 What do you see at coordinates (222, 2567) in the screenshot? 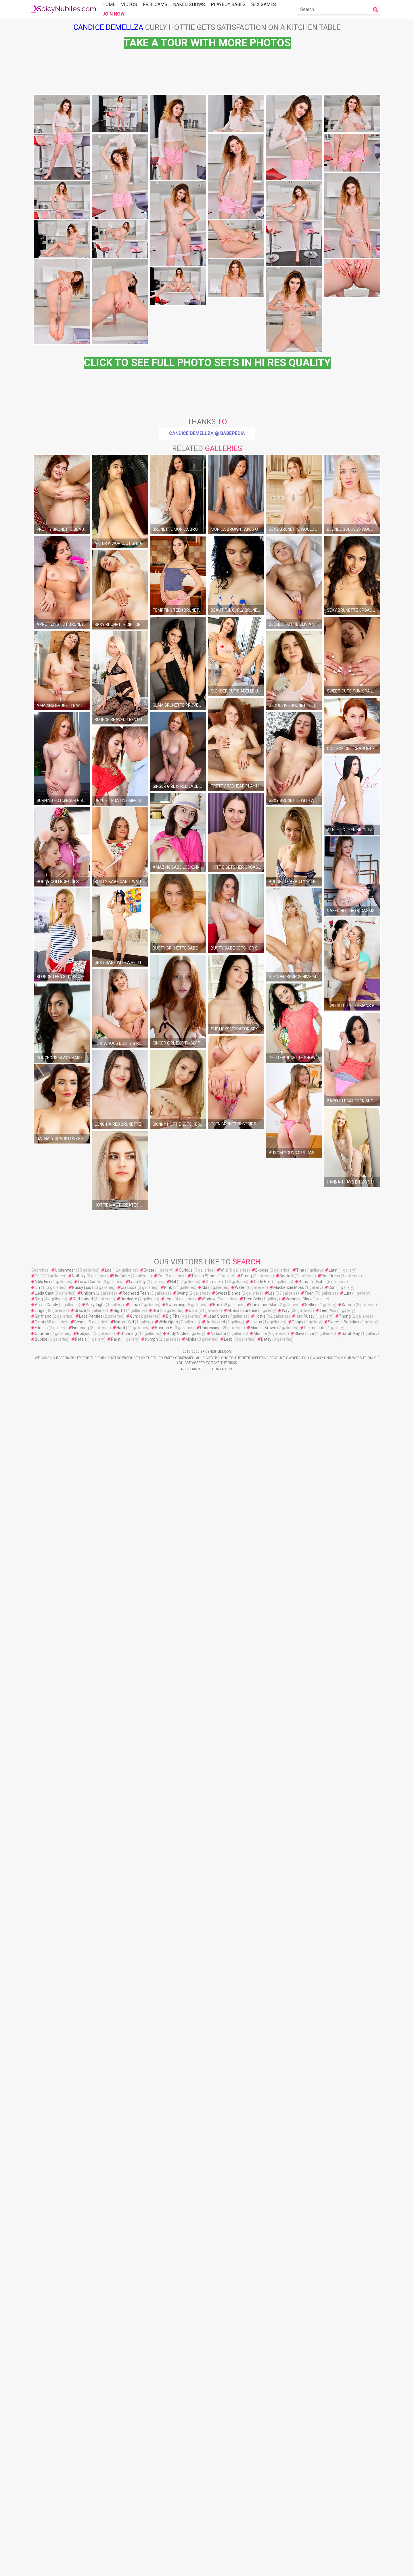
I see `Contact Us` at bounding box center [222, 2567].